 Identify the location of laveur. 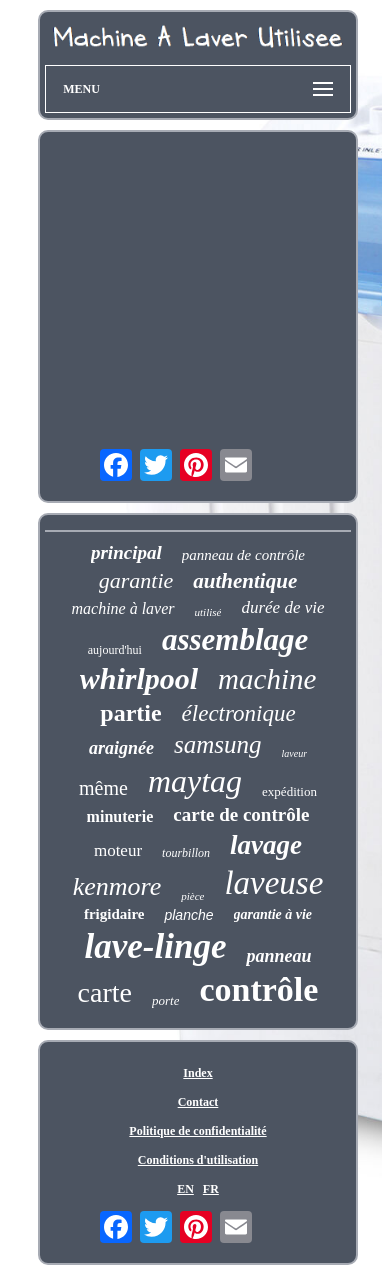
(294, 753).